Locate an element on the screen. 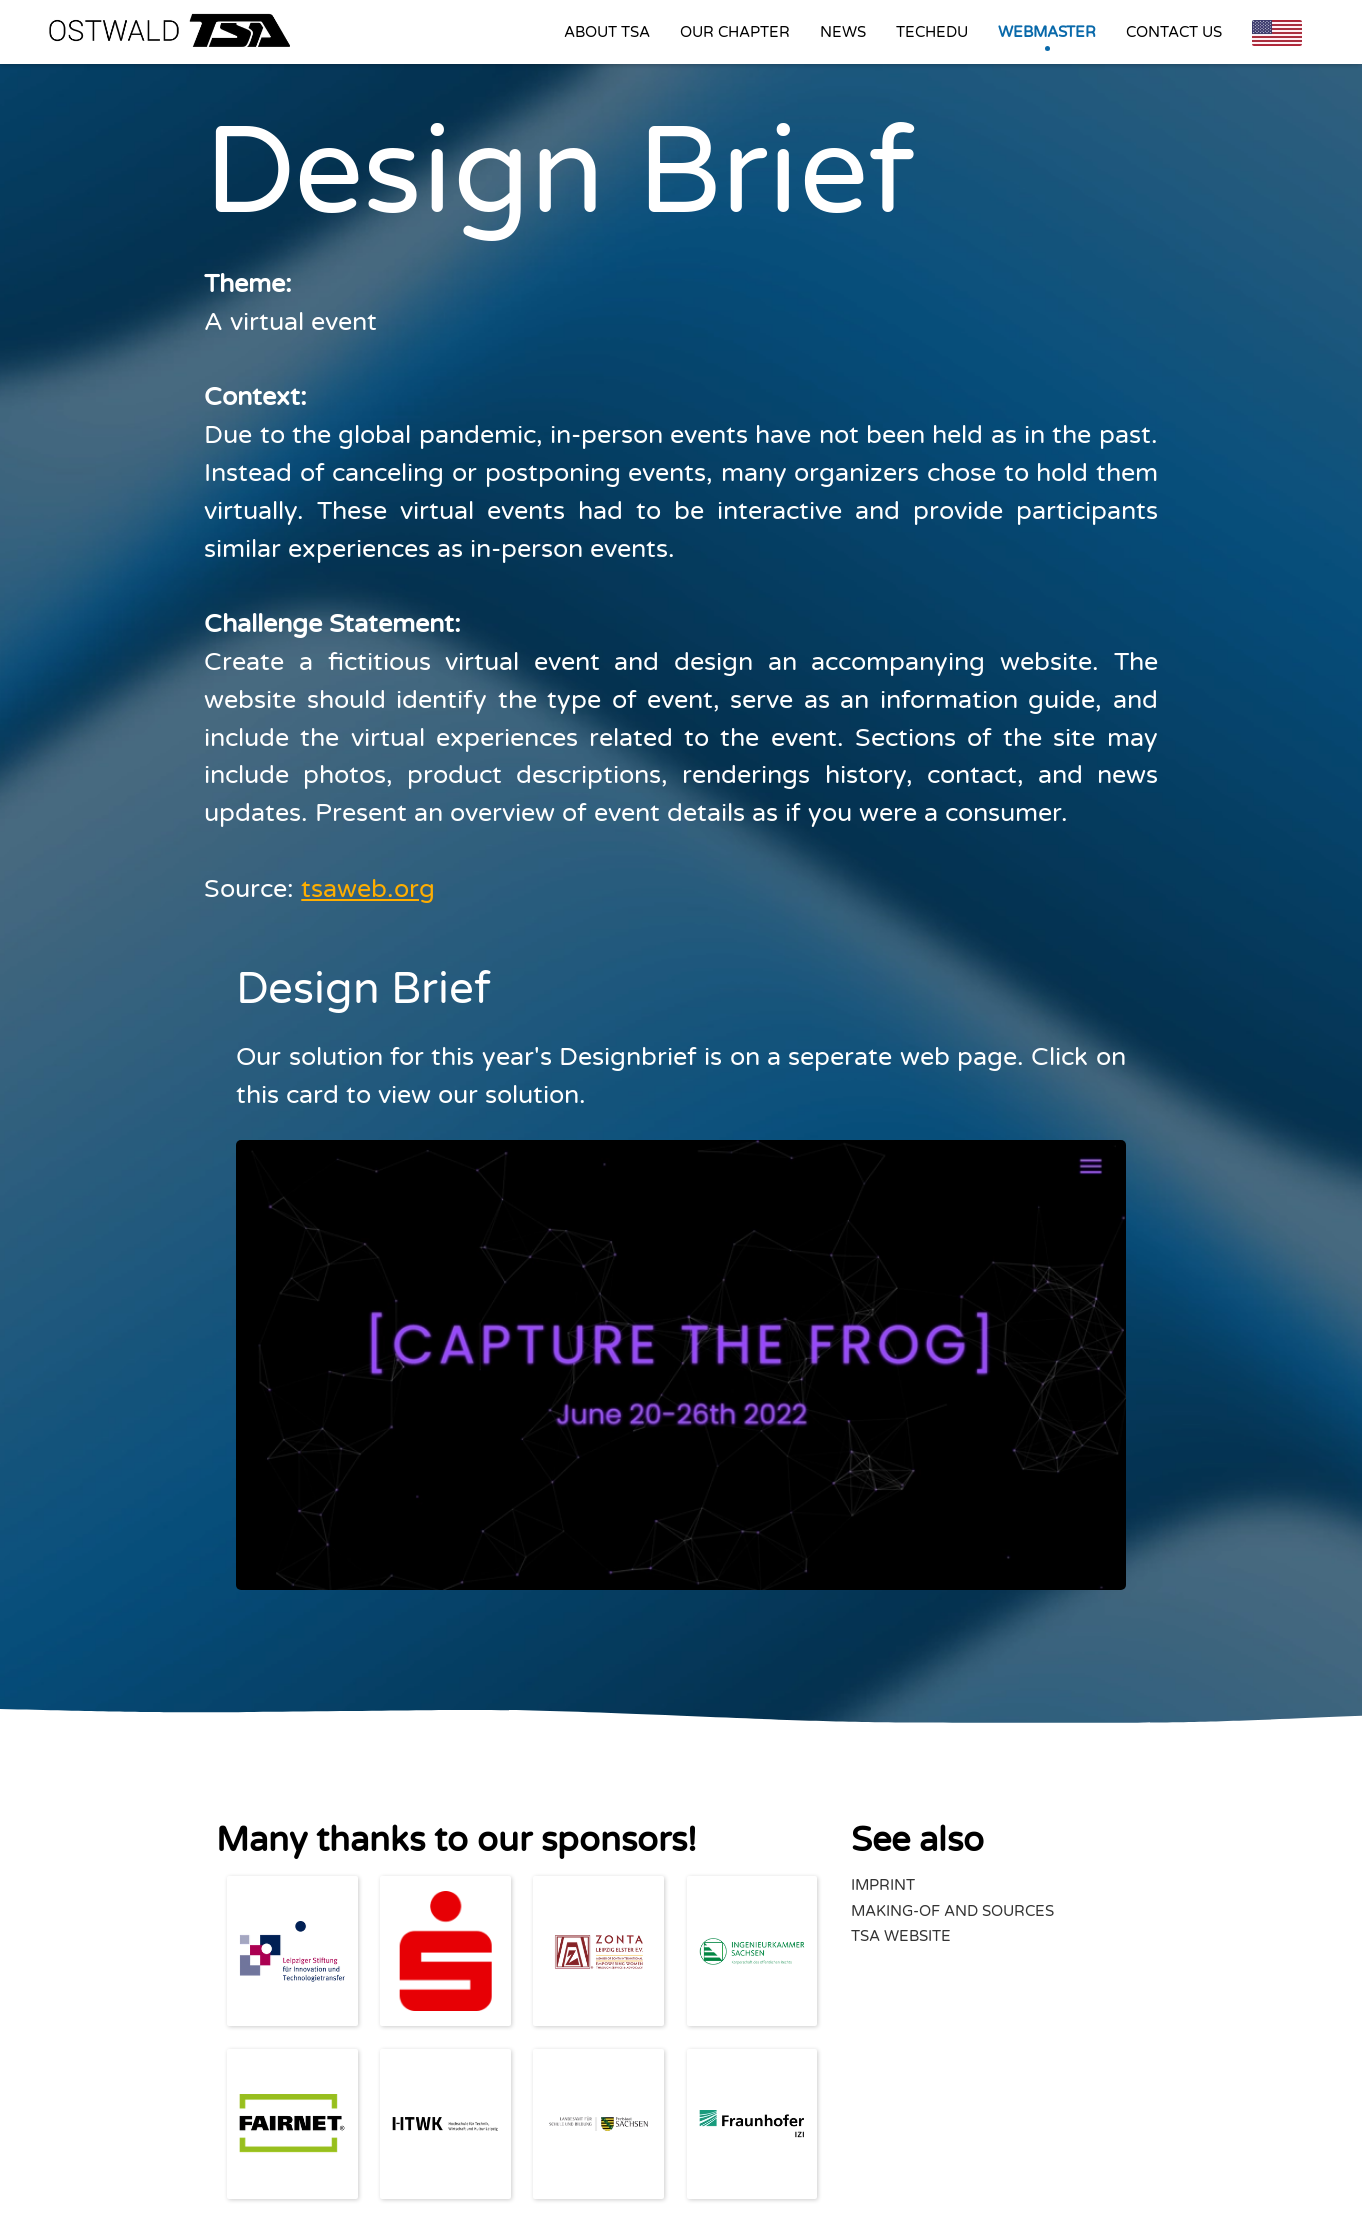  Techedu is located at coordinates (932, 32).